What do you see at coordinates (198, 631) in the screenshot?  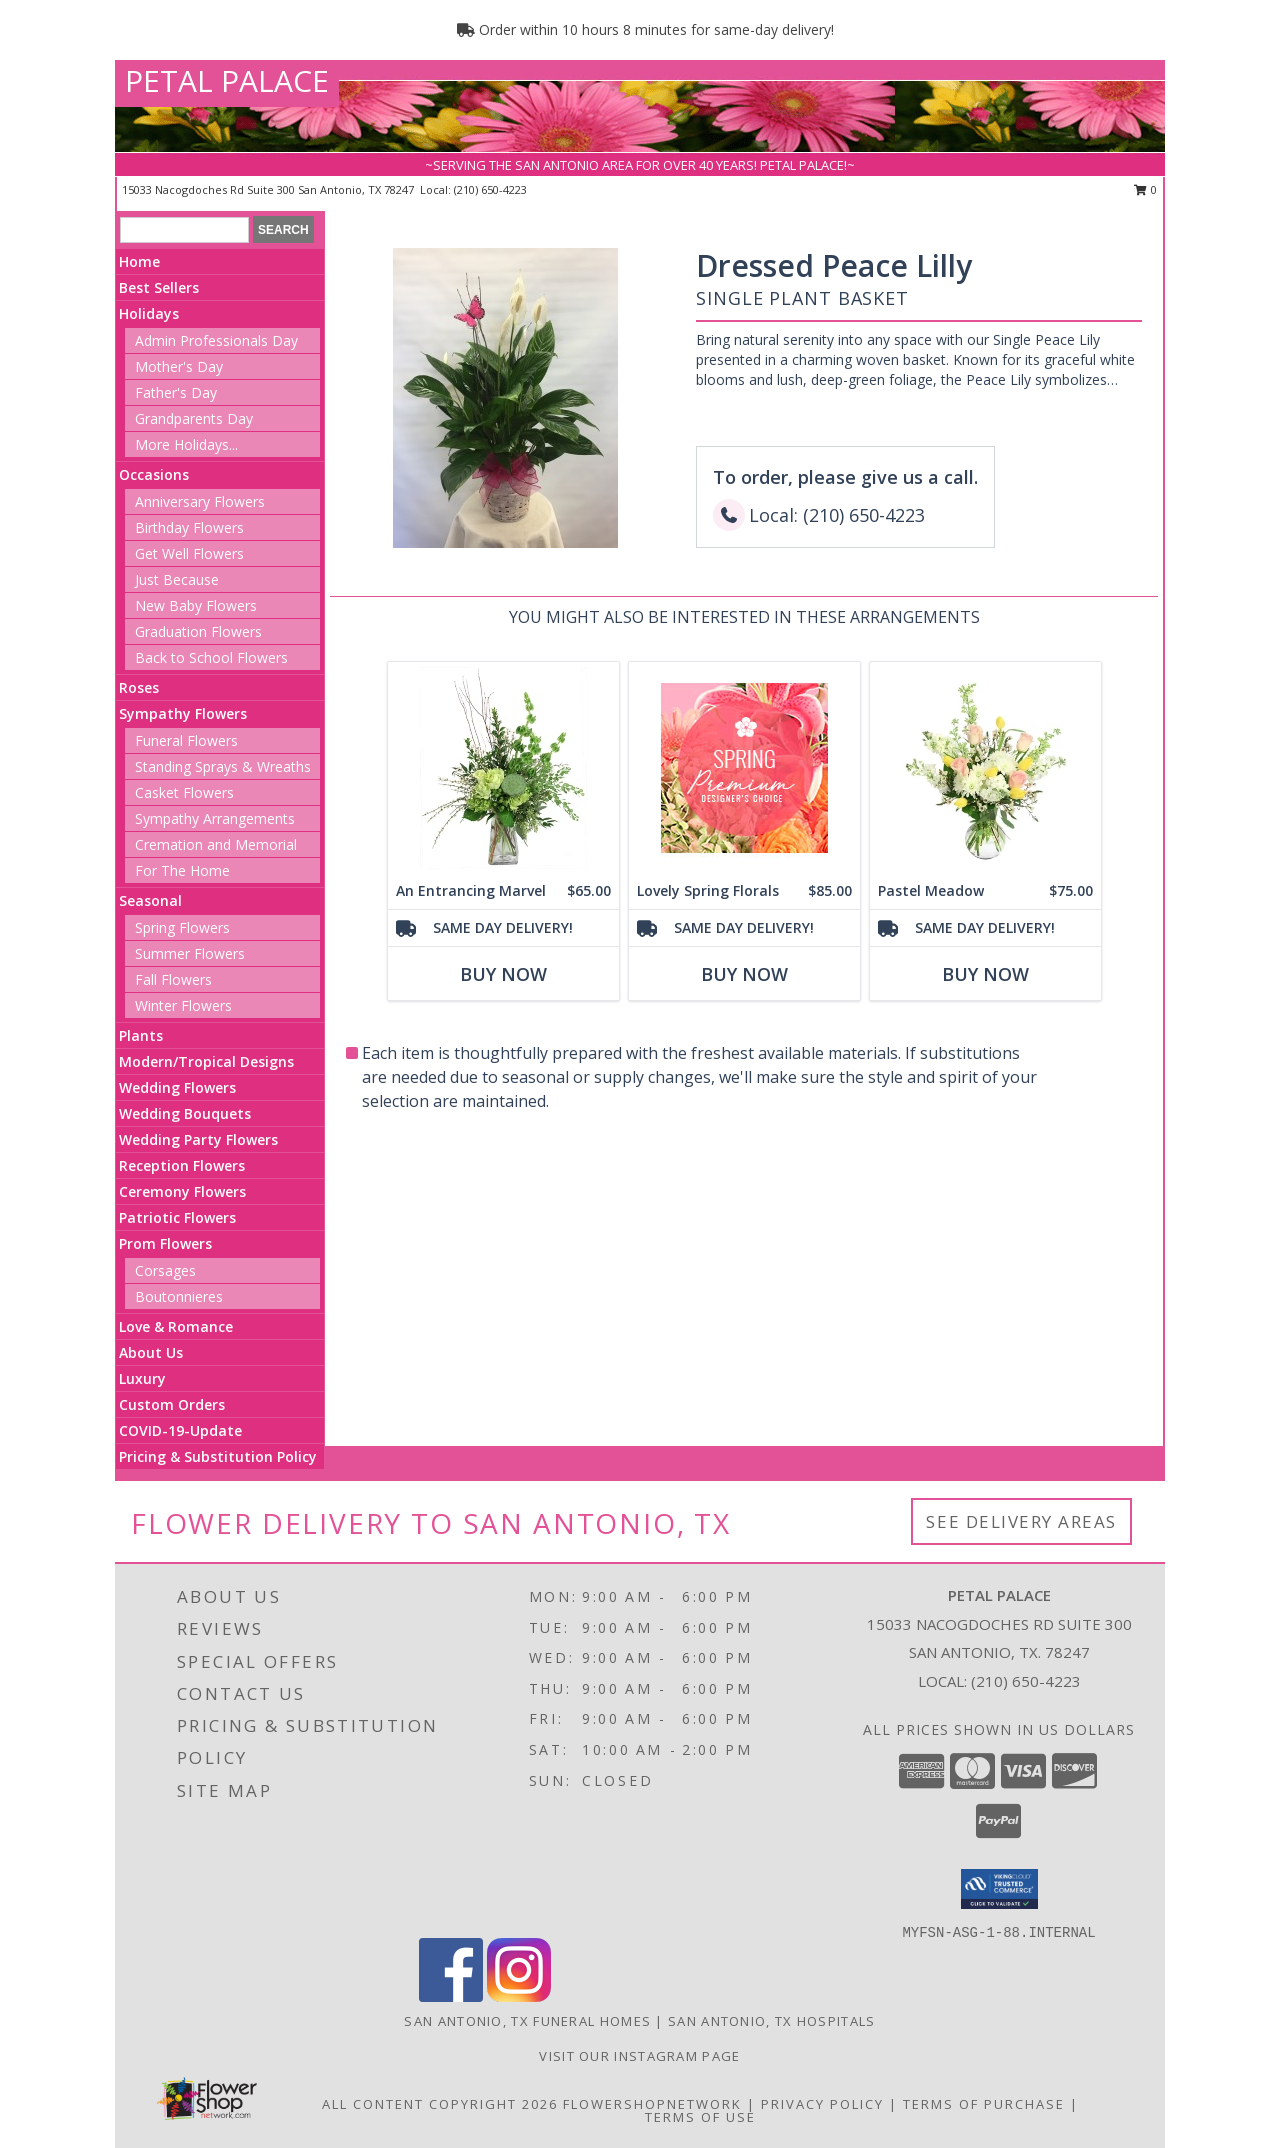 I see `Graduation Flowers` at bounding box center [198, 631].